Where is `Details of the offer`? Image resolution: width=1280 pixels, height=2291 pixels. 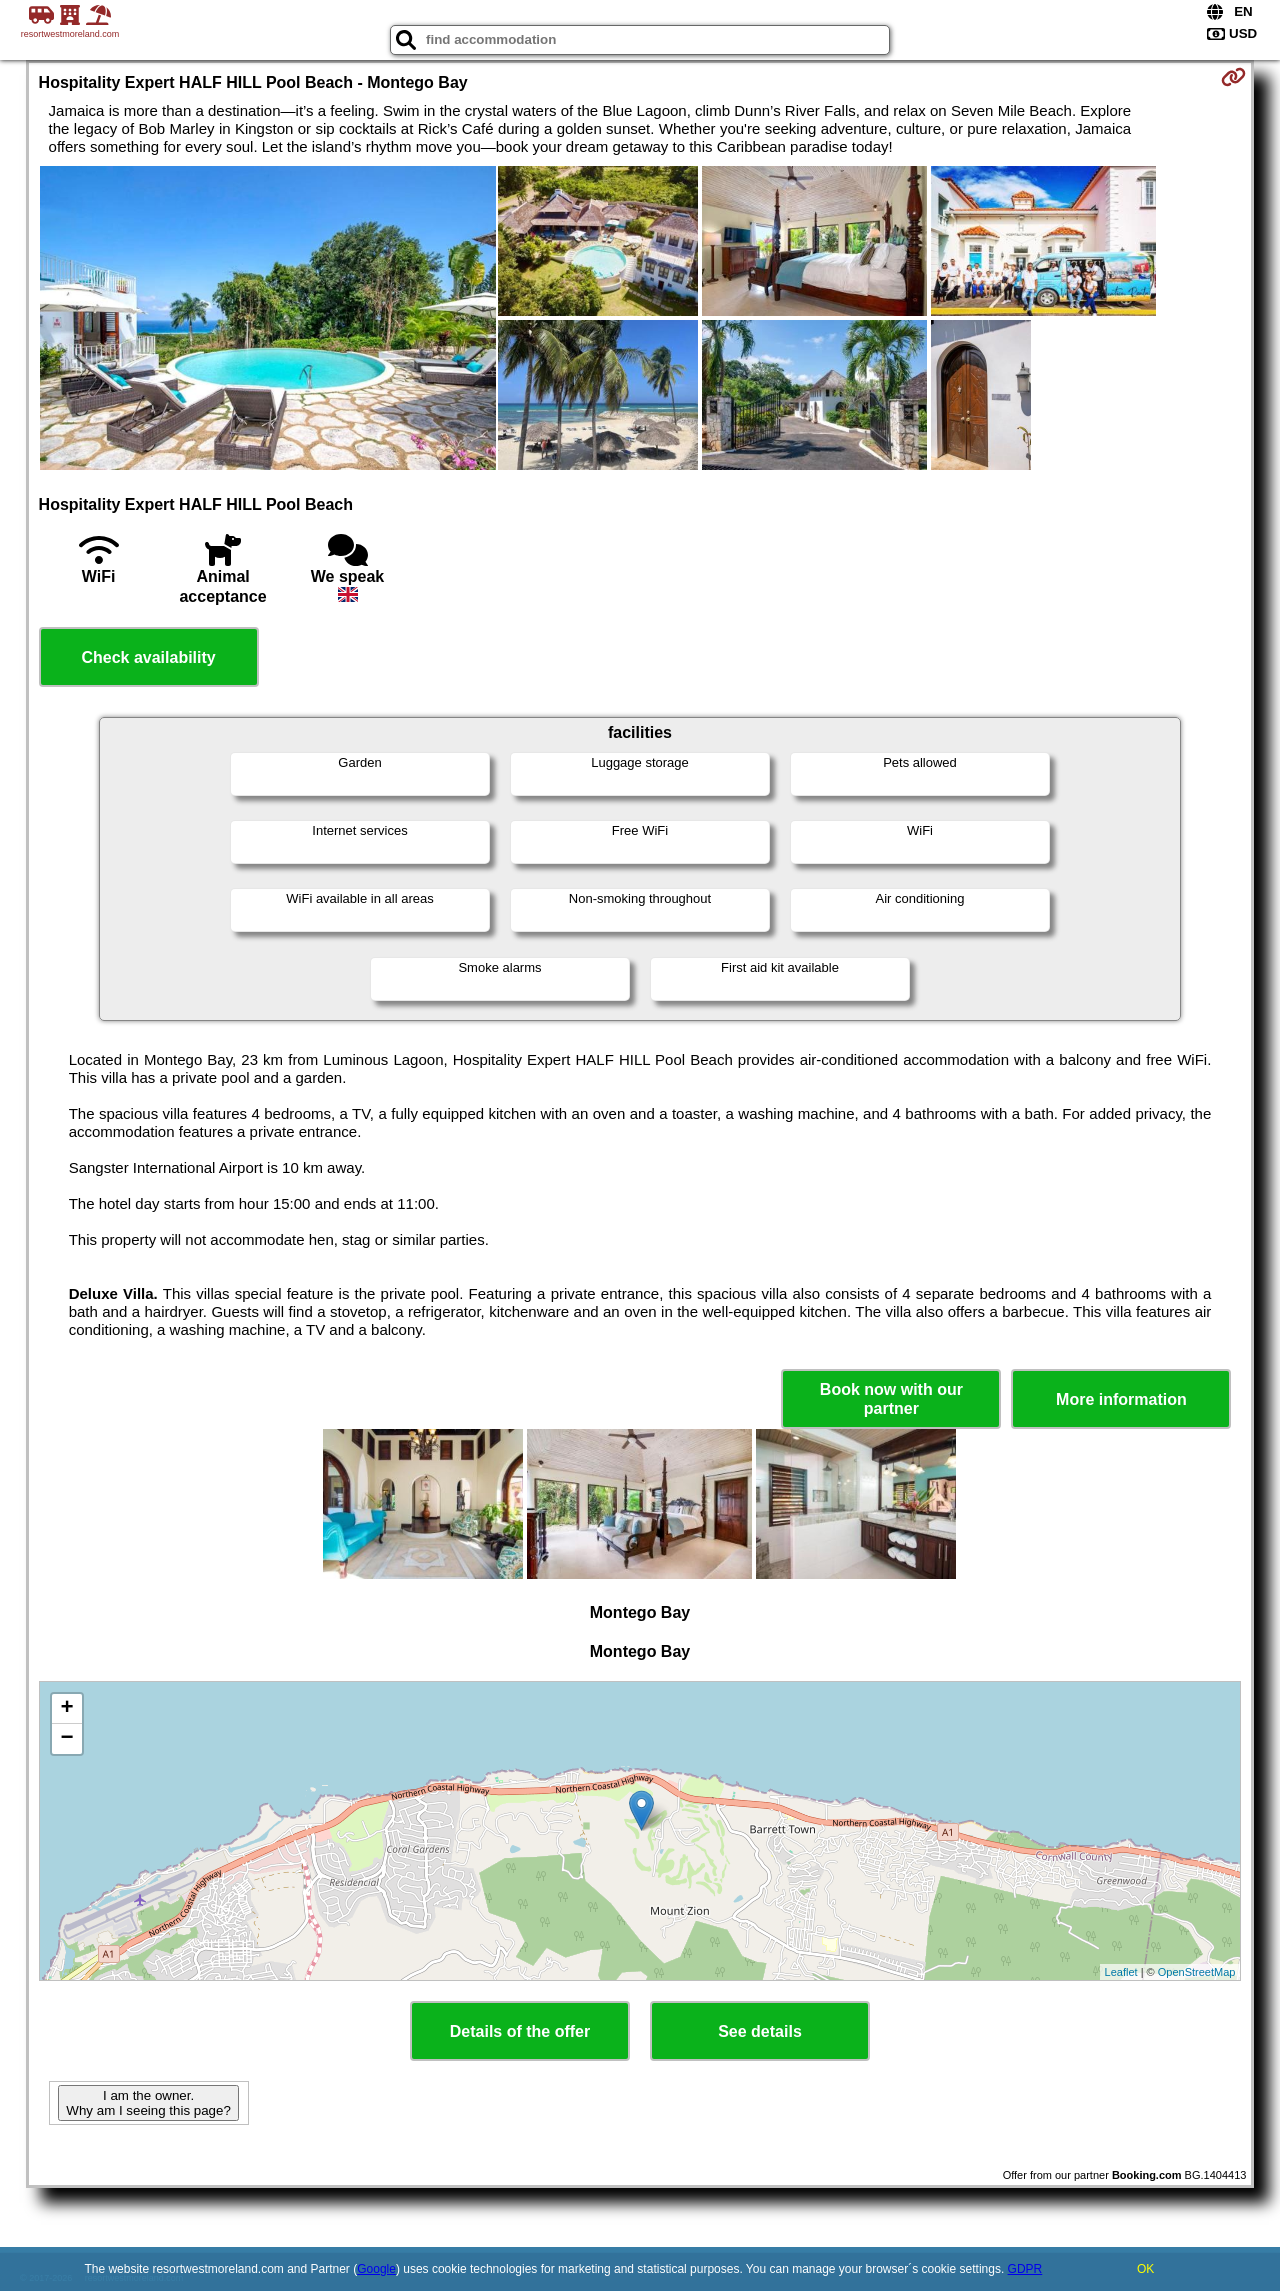 Details of the offer is located at coordinates (520, 2031).